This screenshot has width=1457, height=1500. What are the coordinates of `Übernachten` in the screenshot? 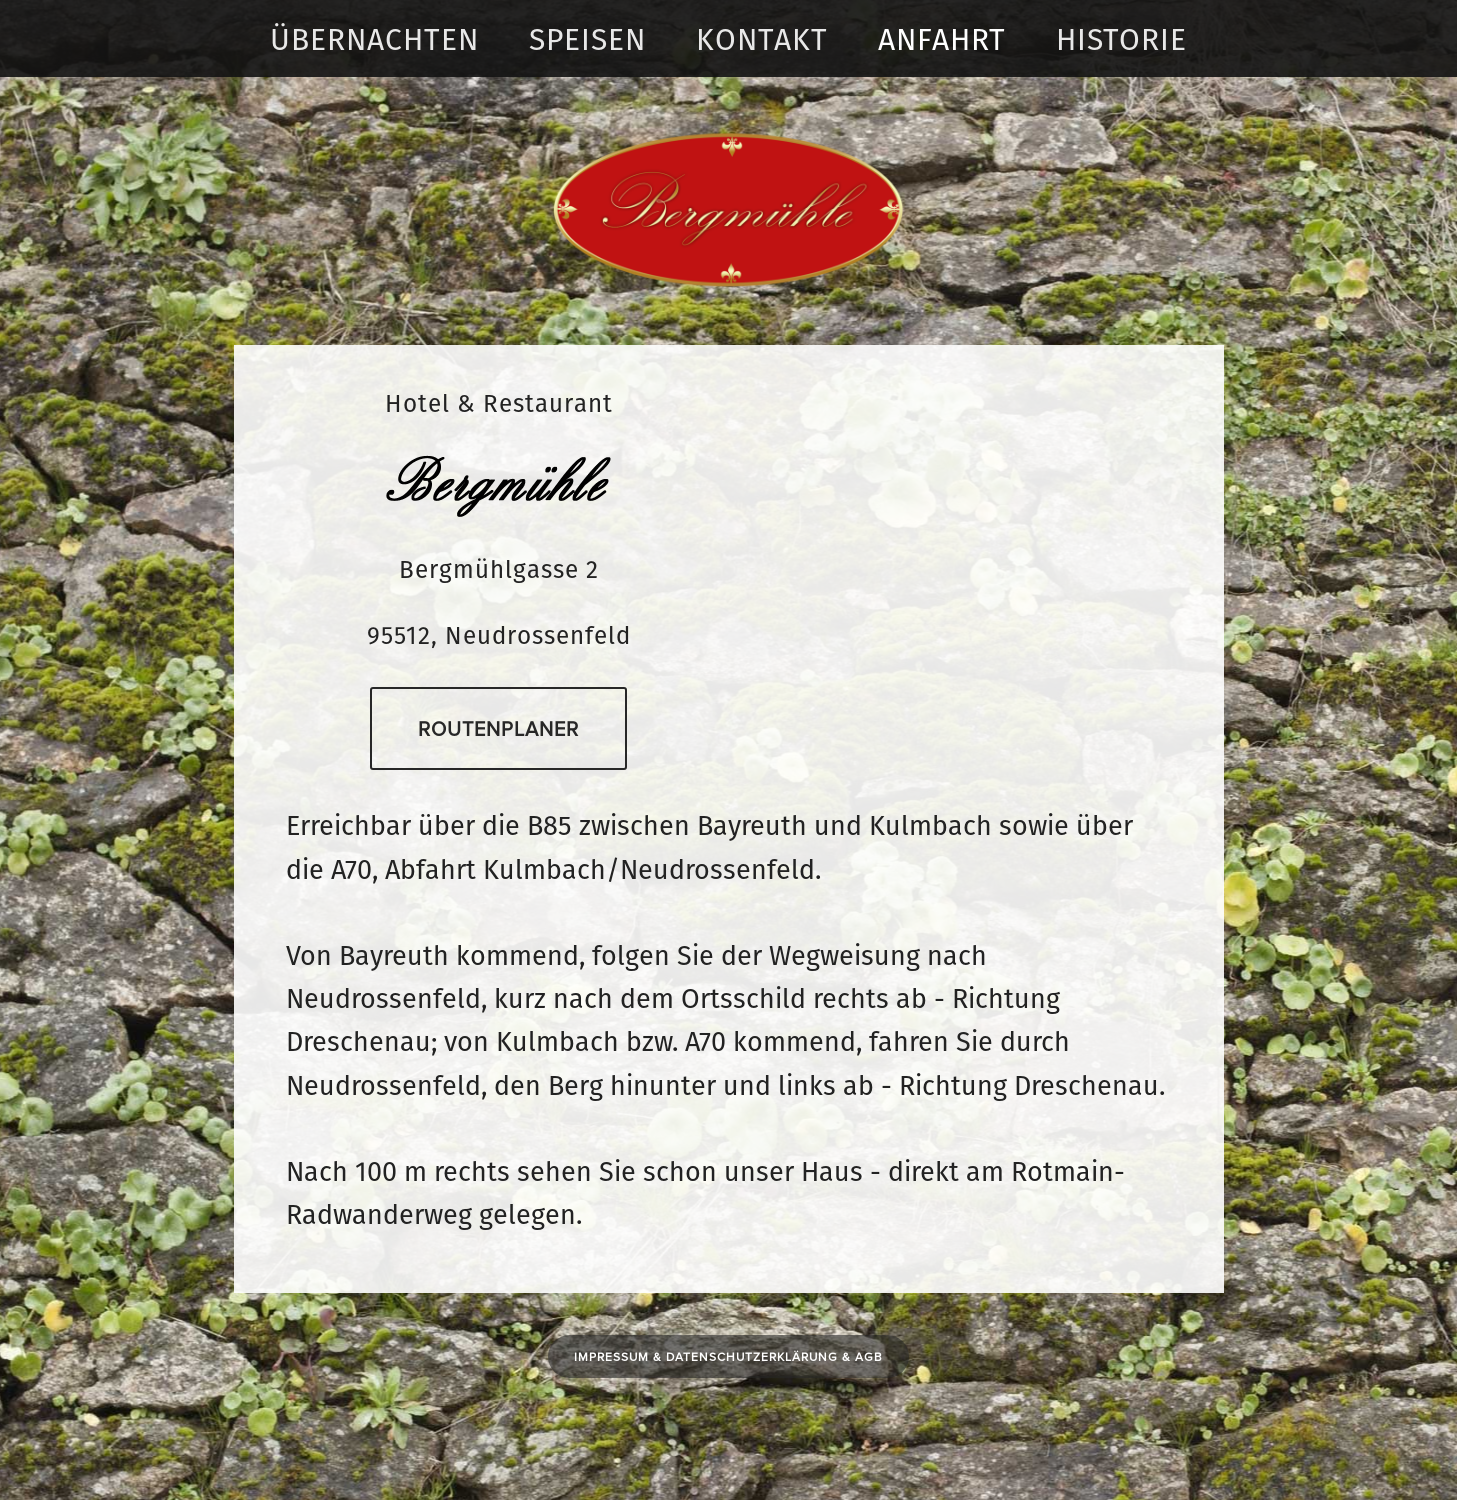 It's located at (374, 39).